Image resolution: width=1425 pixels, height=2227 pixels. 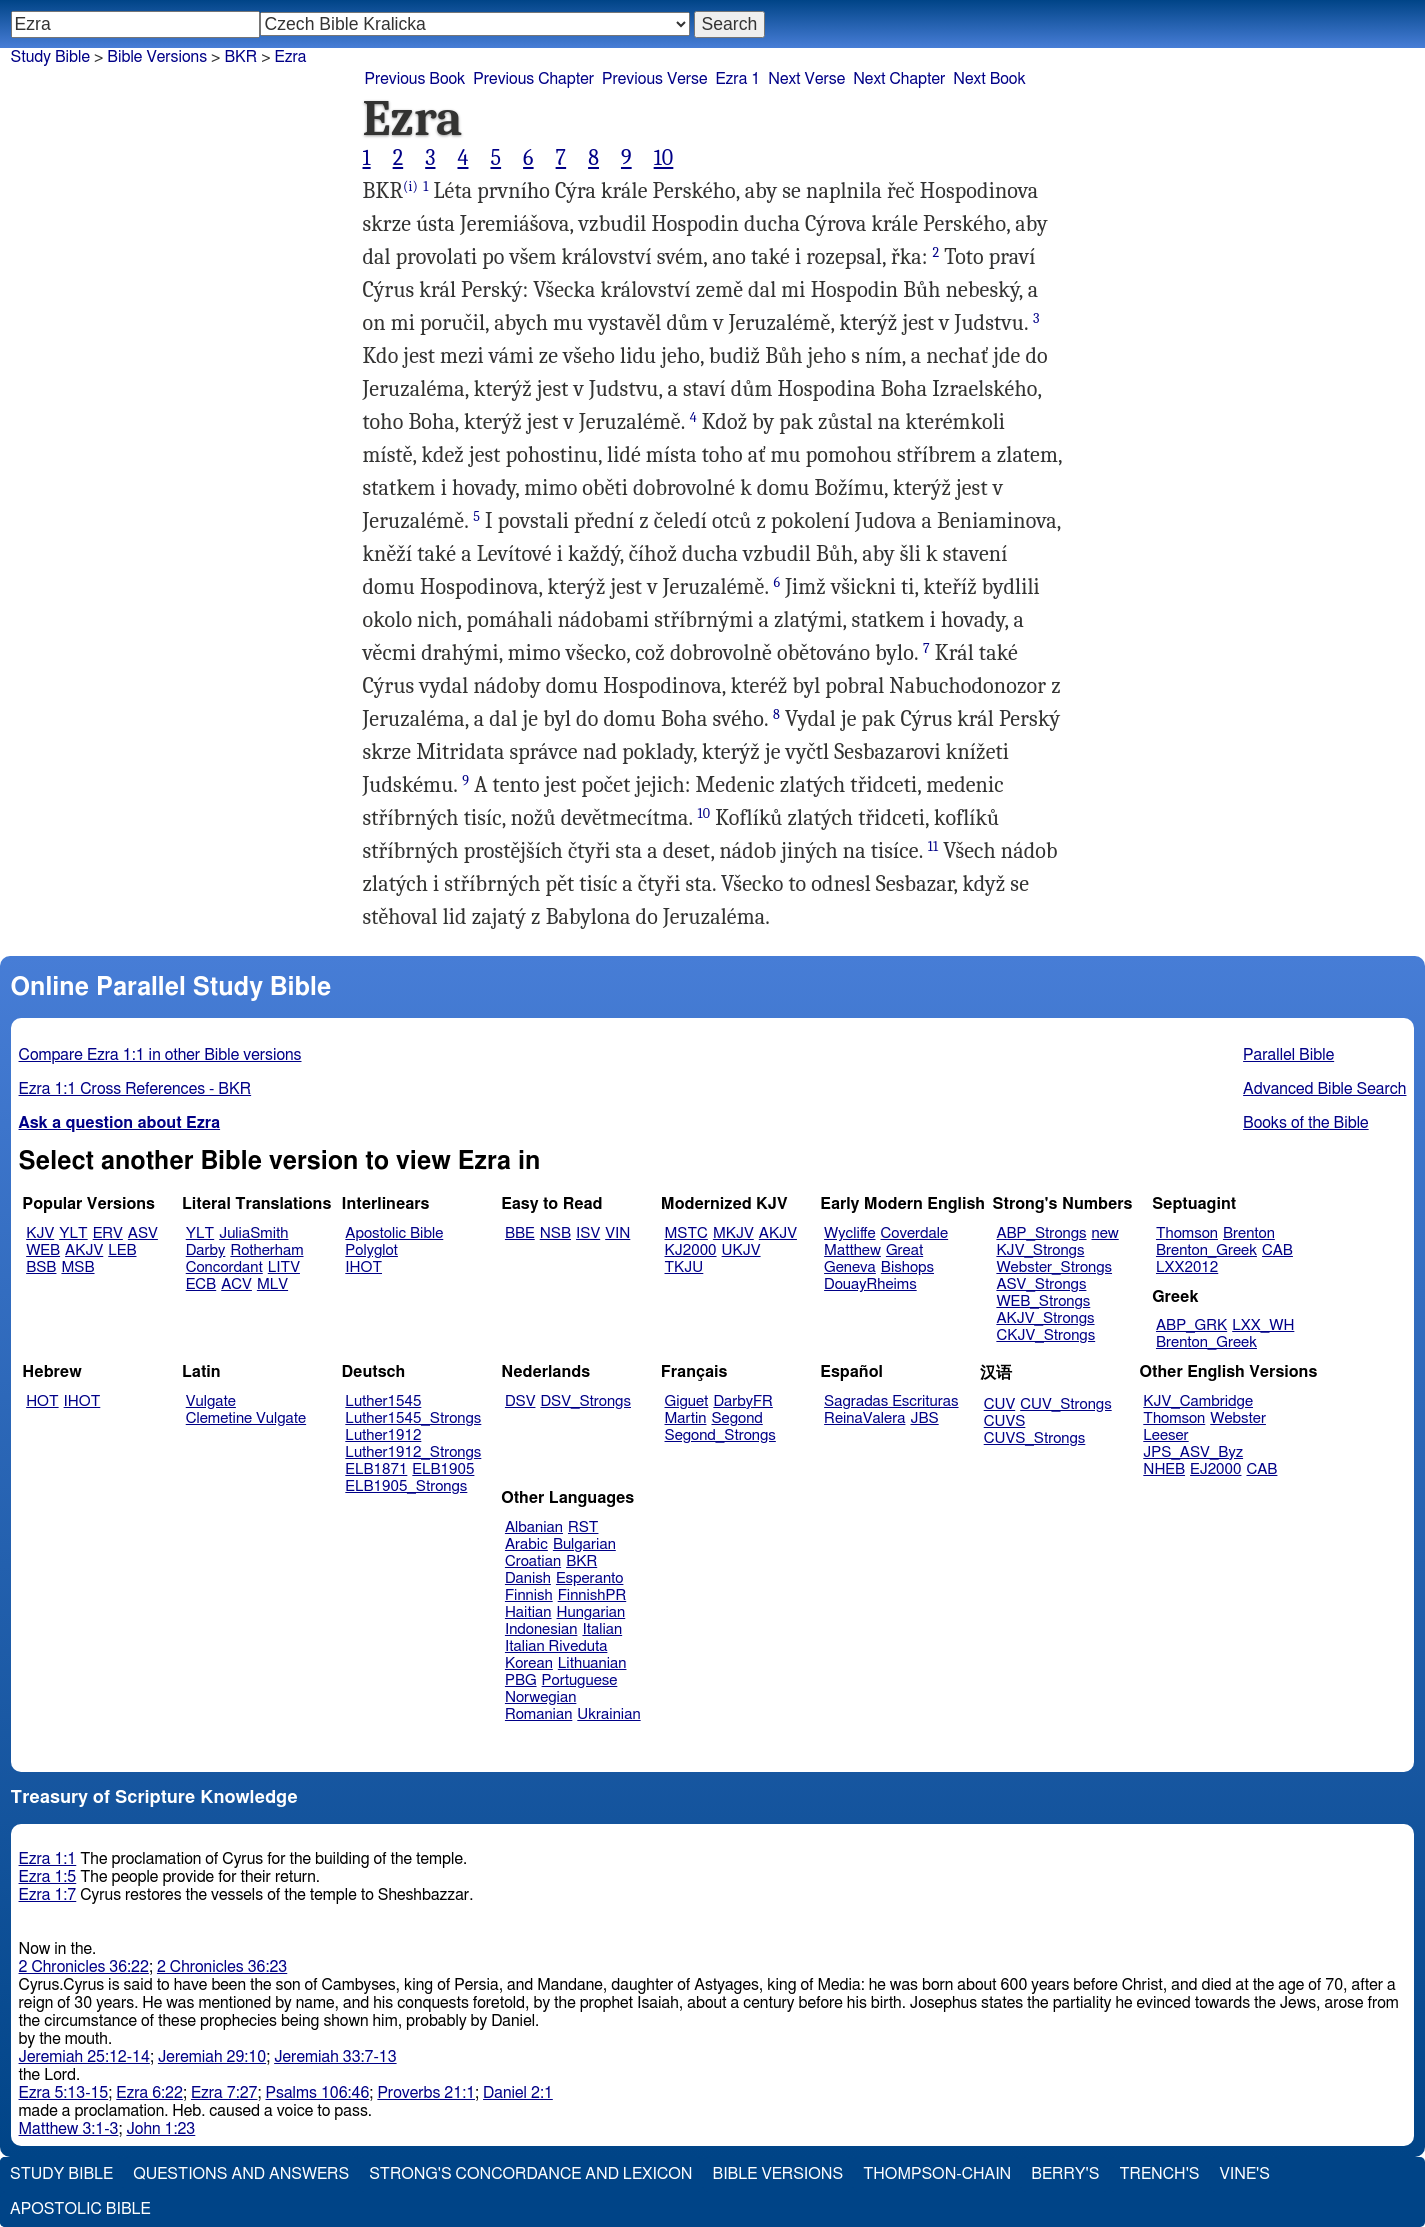 I want to click on Darby, so click(x=206, y=1250).